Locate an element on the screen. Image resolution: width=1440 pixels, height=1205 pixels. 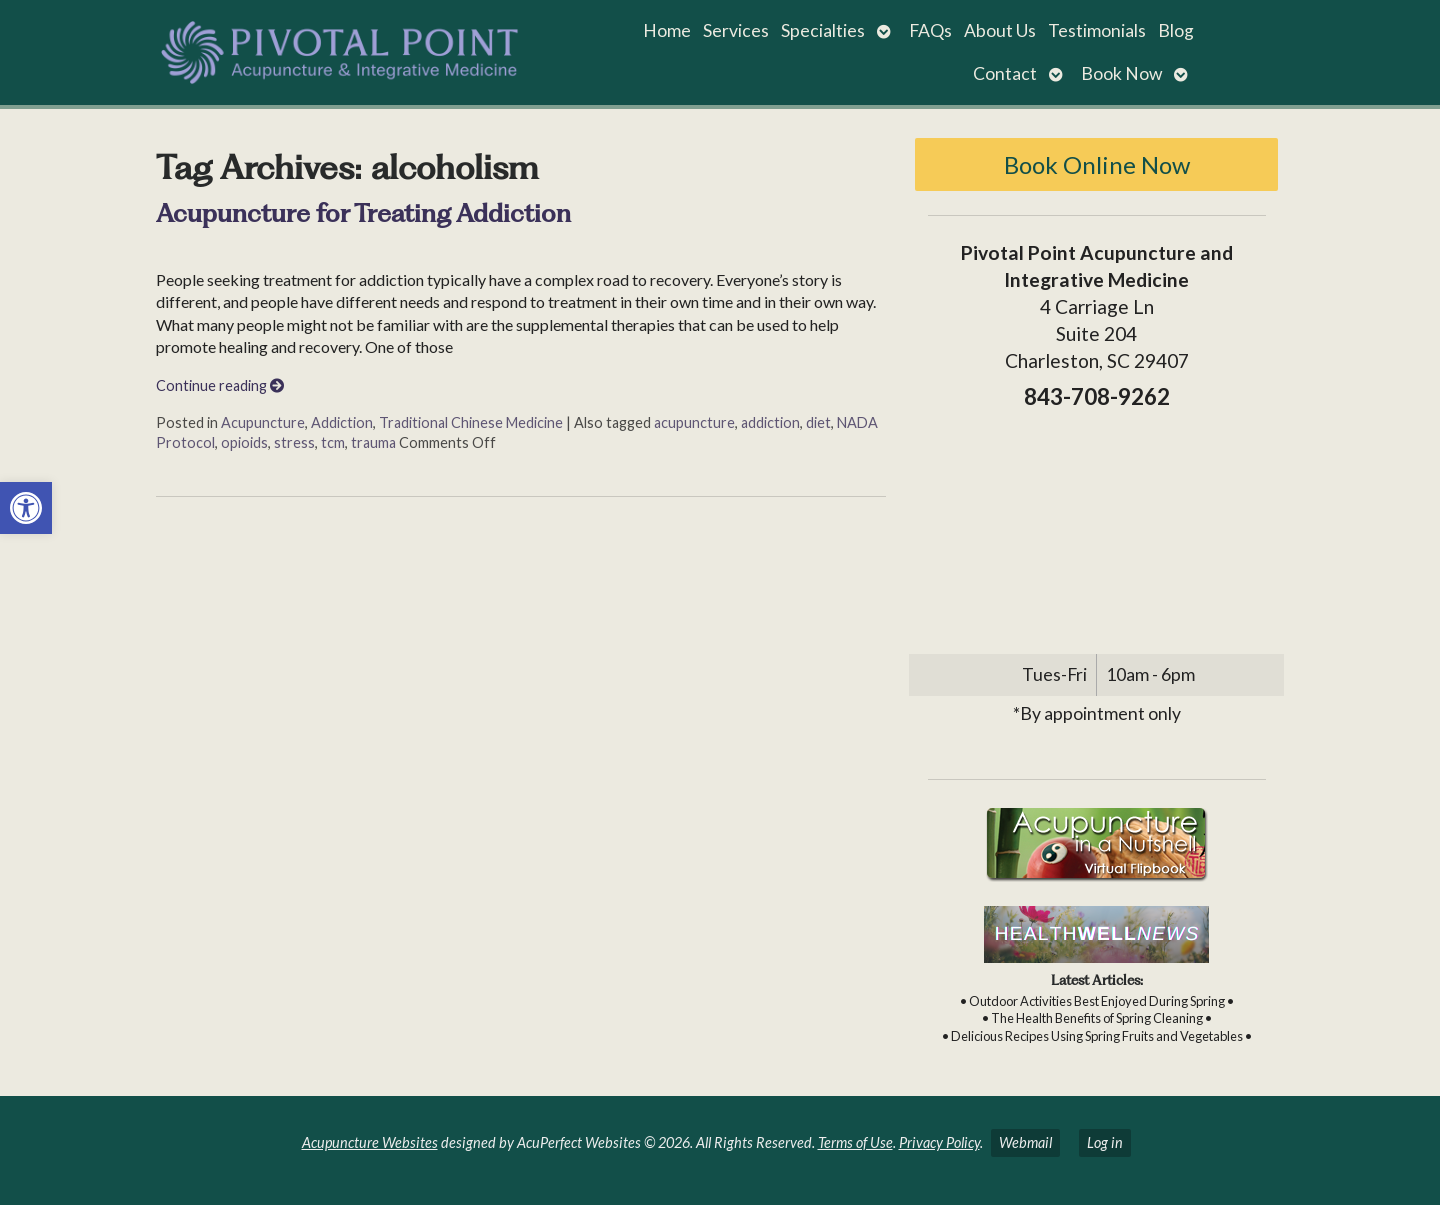
tcm [link] is located at coordinates (333, 442).